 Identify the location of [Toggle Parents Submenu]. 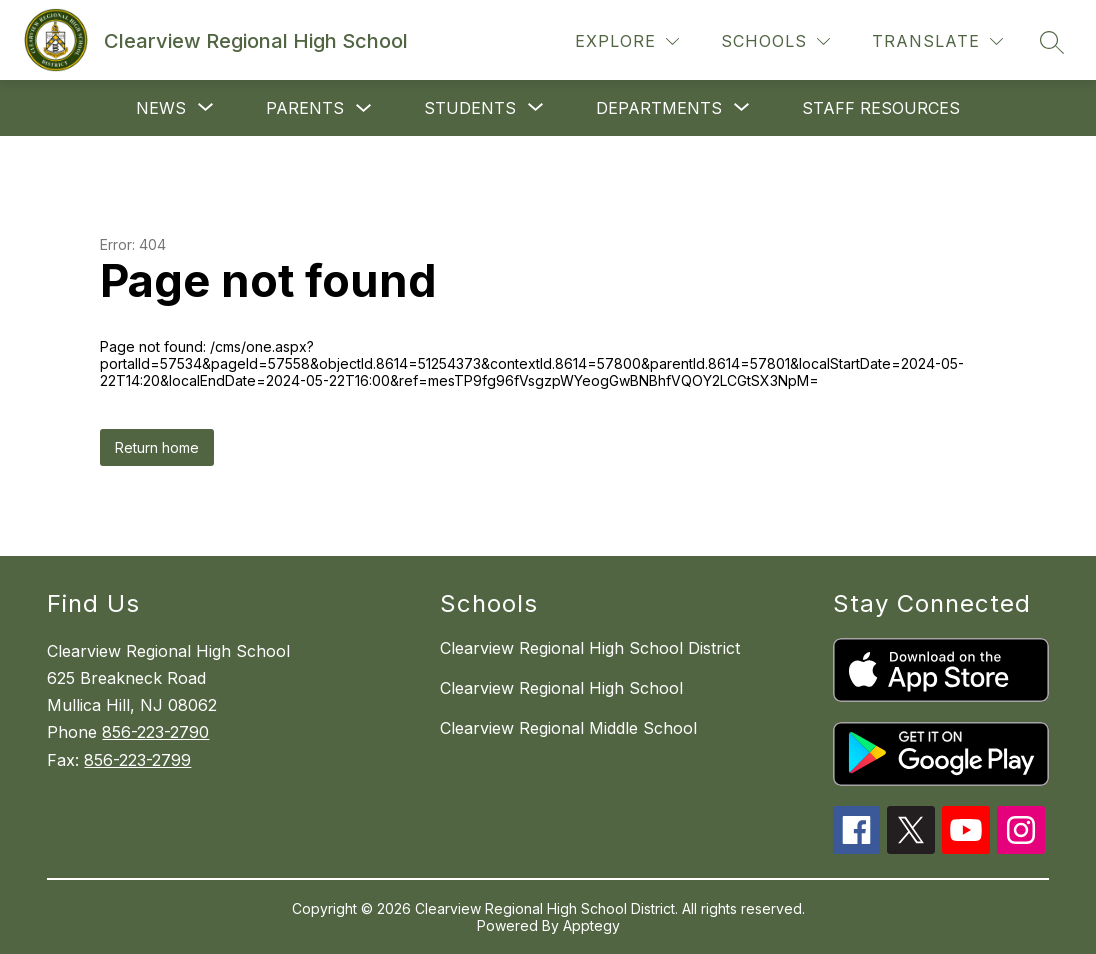
(364, 108).